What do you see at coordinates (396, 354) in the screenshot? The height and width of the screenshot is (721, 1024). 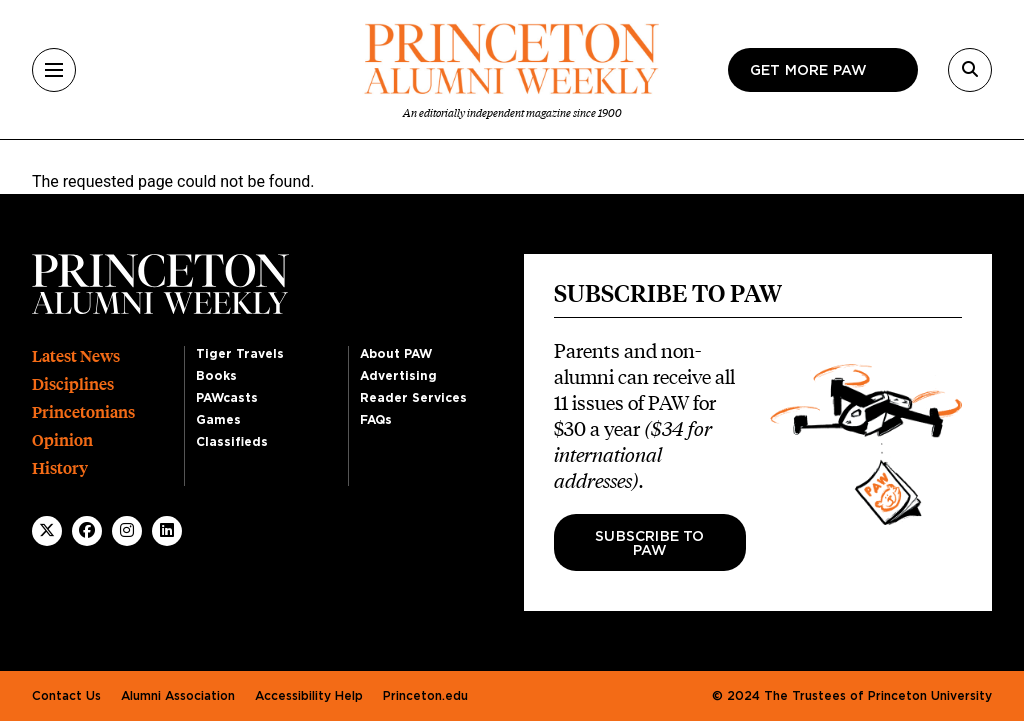 I see `About PAW` at bounding box center [396, 354].